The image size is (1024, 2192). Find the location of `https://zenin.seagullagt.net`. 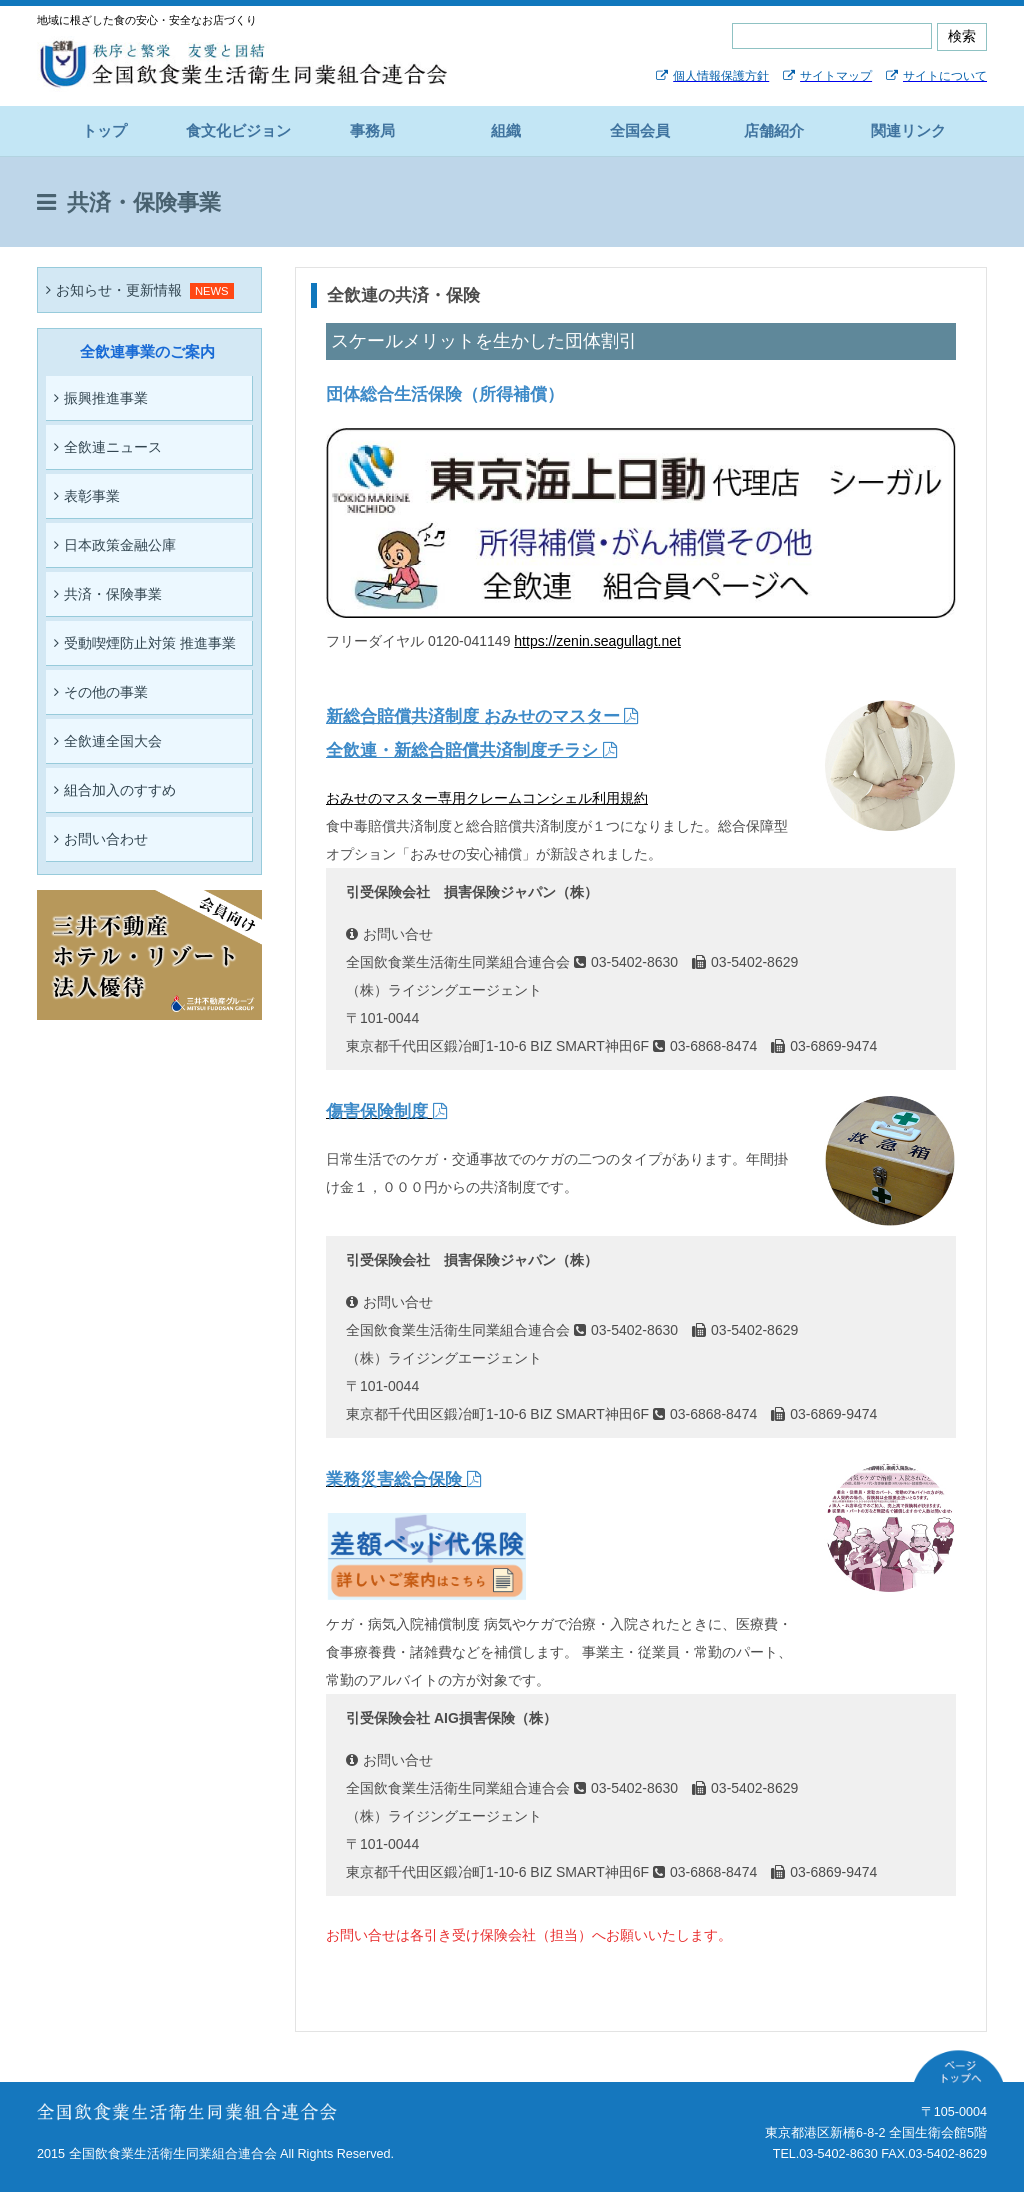

https://zenin.seagullagt.net is located at coordinates (597, 641).